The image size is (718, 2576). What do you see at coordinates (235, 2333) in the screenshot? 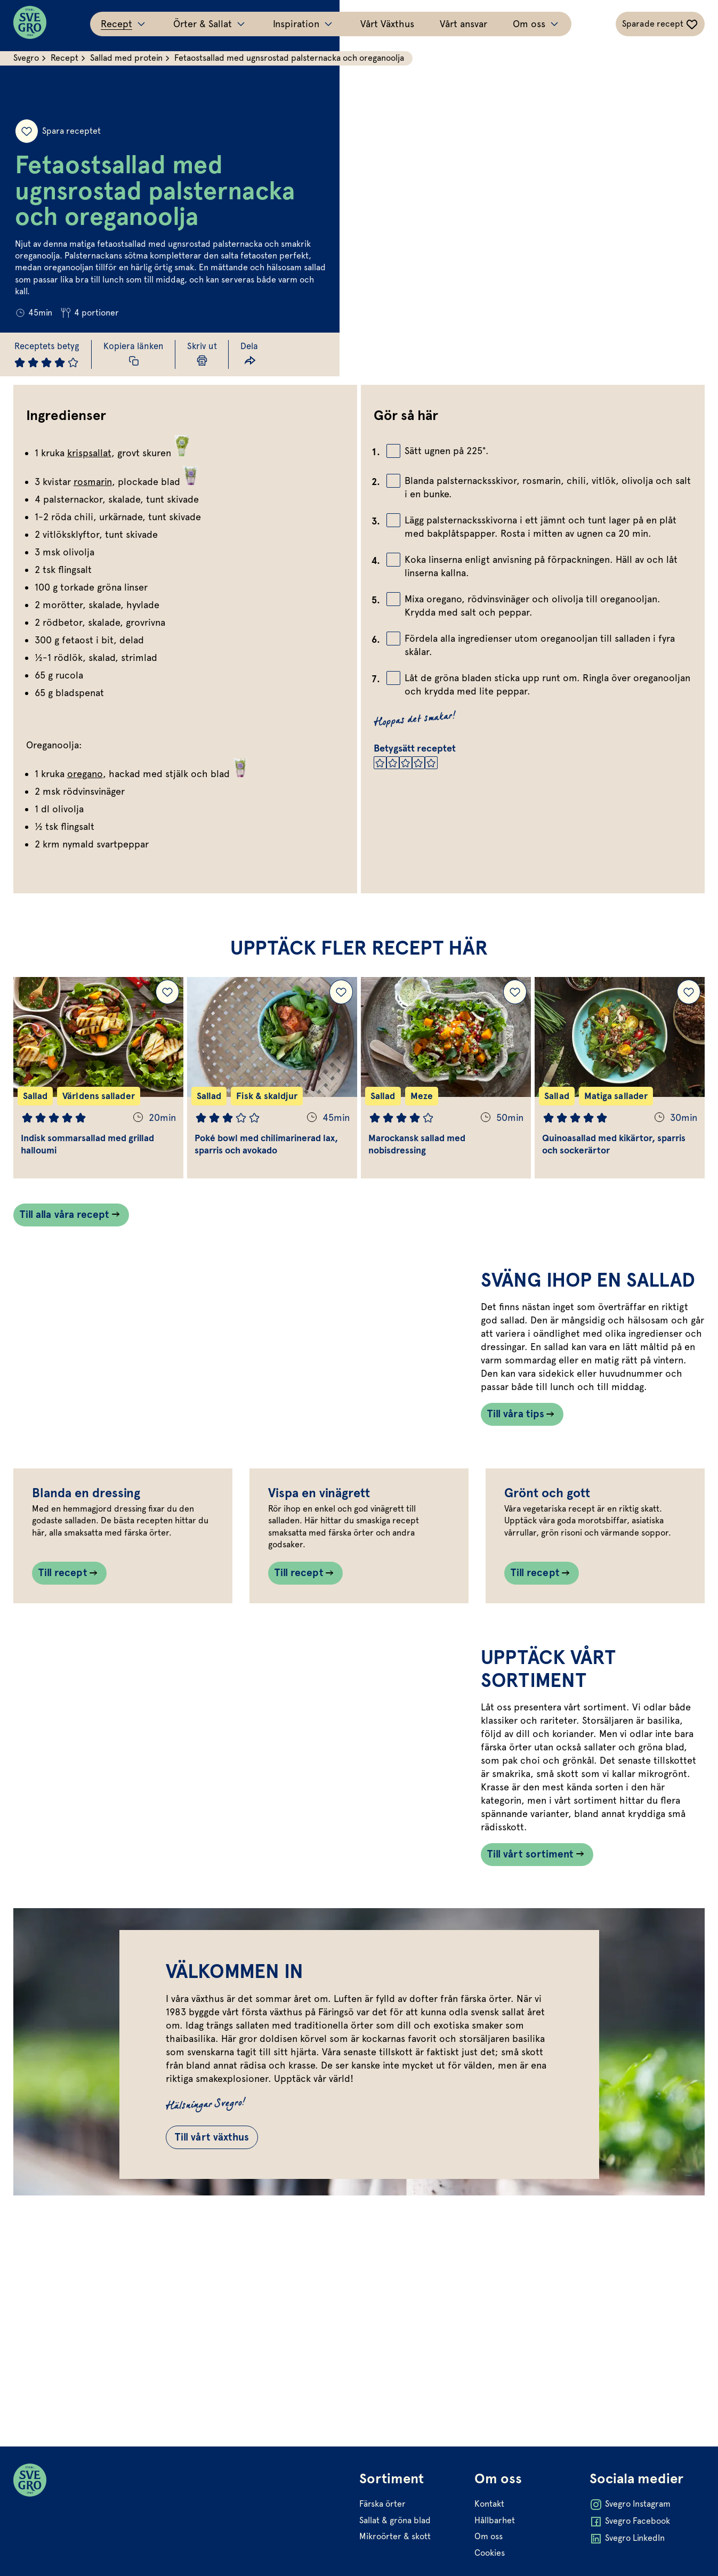
I see `Till vårt växthus [Gå till Till vårt växthus]` at bounding box center [235, 2333].